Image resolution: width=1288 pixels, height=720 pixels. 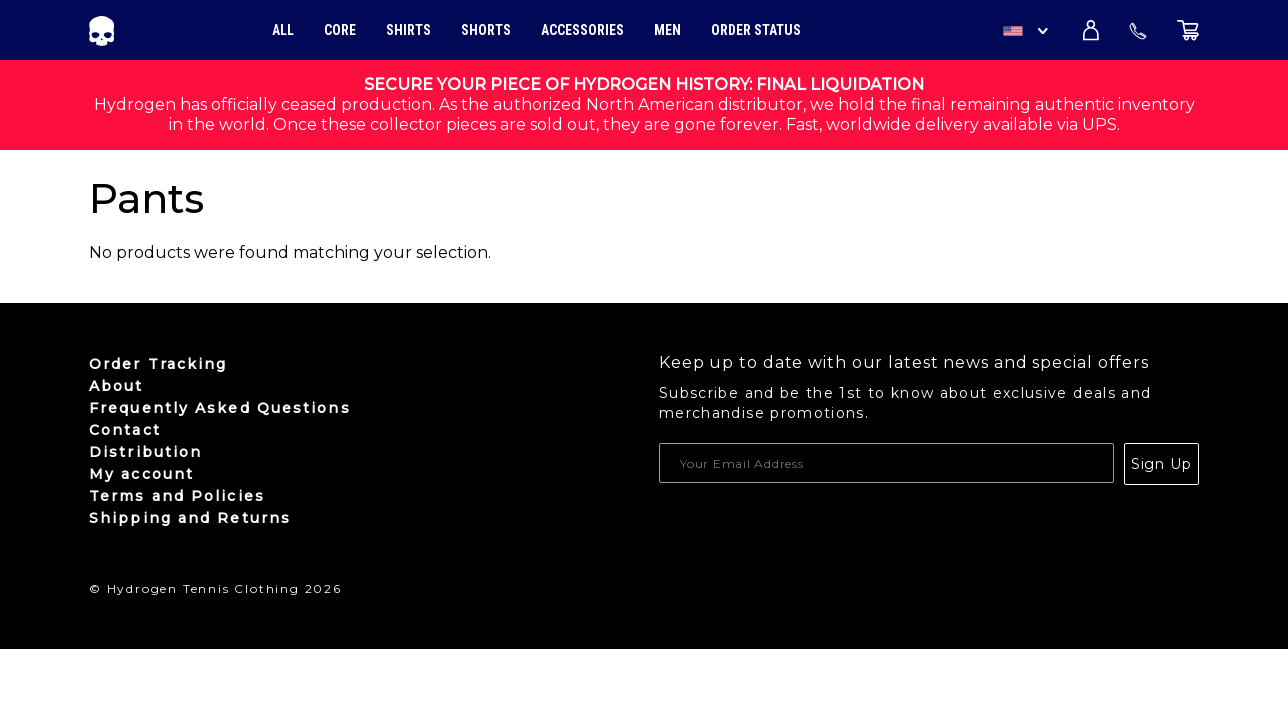 I want to click on About, so click(x=116, y=386).